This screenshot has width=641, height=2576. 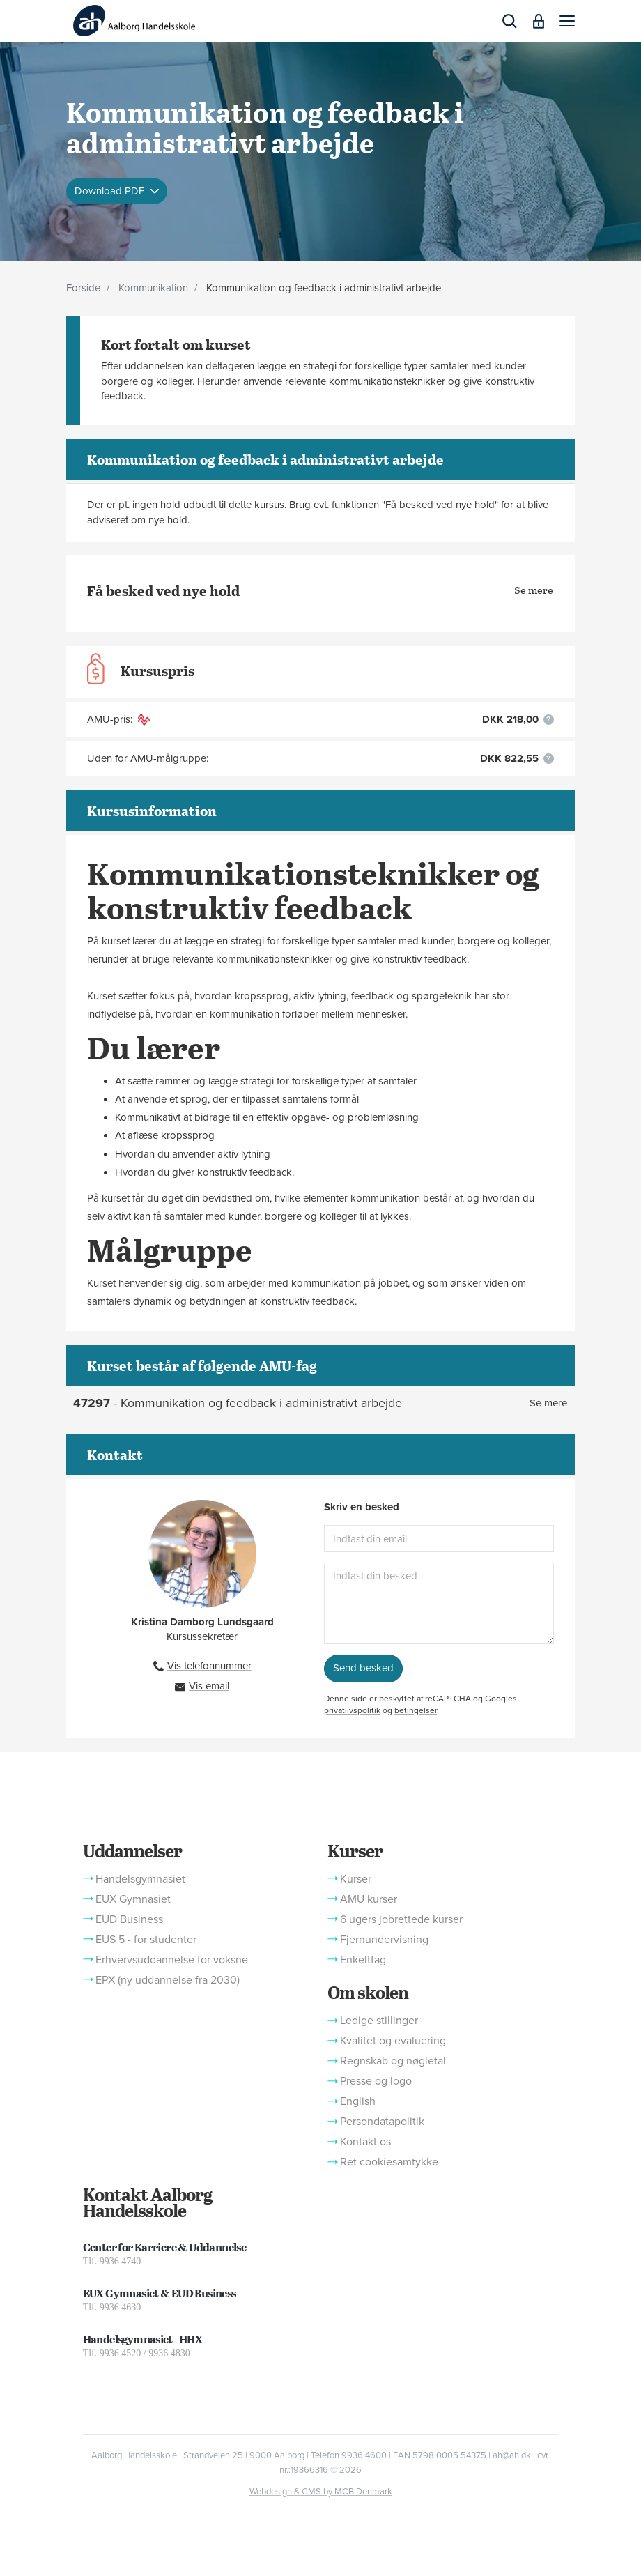 What do you see at coordinates (167, 1980) in the screenshot?
I see `EPX (ny uddannelse fra 2030)` at bounding box center [167, 1980].